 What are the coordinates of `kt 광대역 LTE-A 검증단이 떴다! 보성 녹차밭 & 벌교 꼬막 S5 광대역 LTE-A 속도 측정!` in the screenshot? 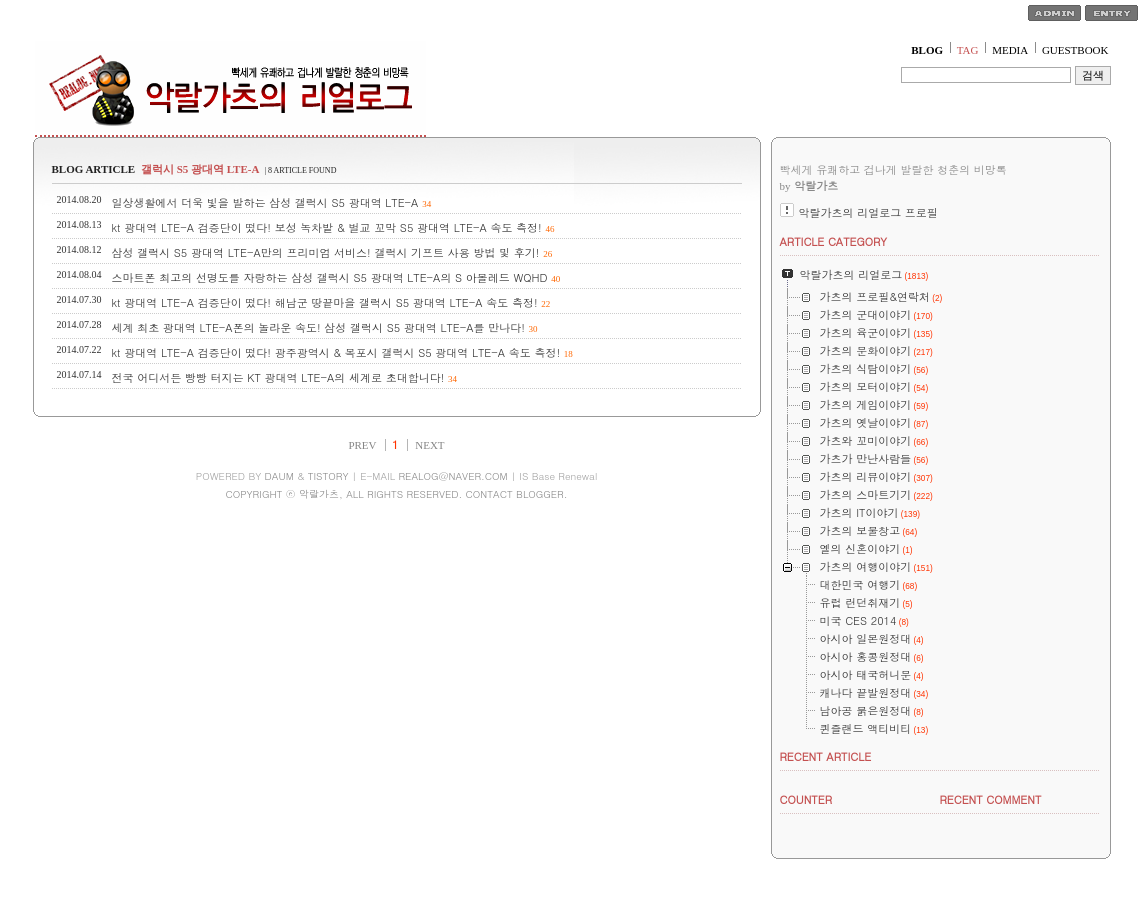 It's located at (327, 227).